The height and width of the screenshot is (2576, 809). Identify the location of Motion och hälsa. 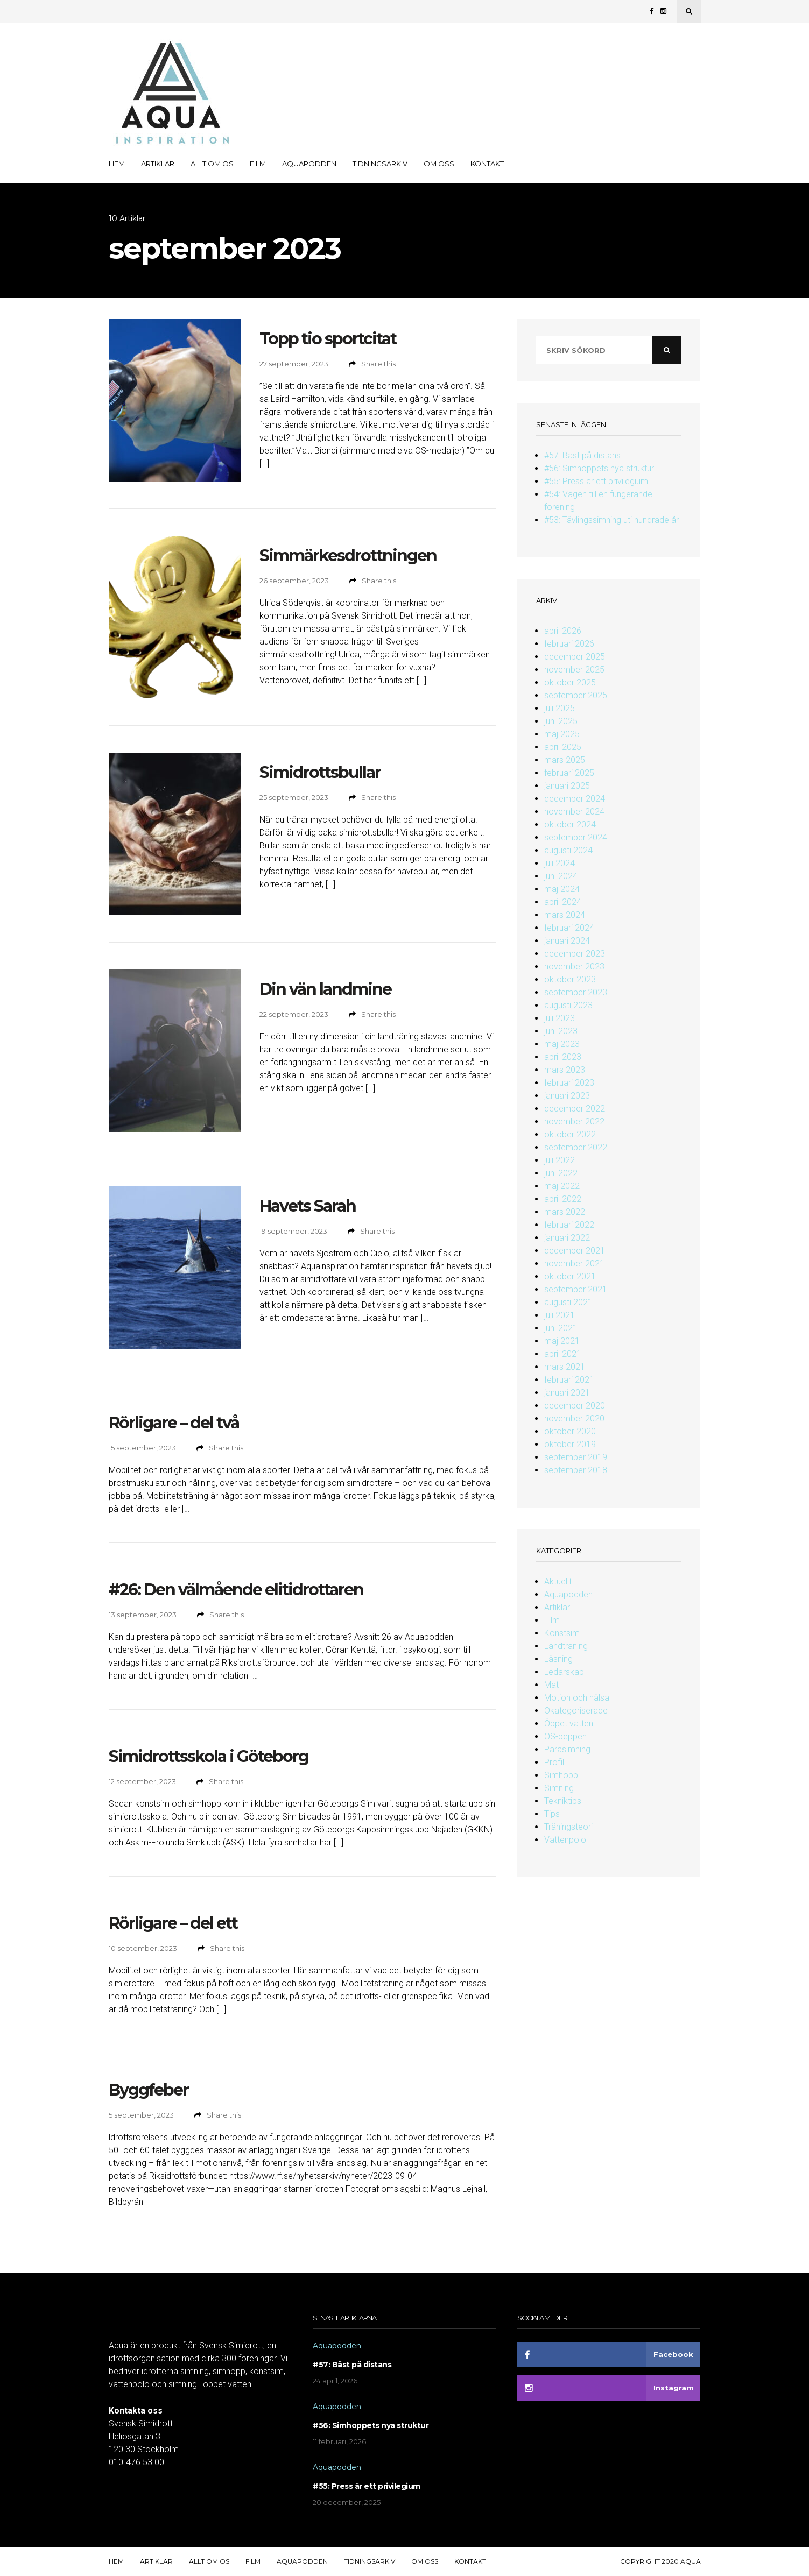
(576, 1698).